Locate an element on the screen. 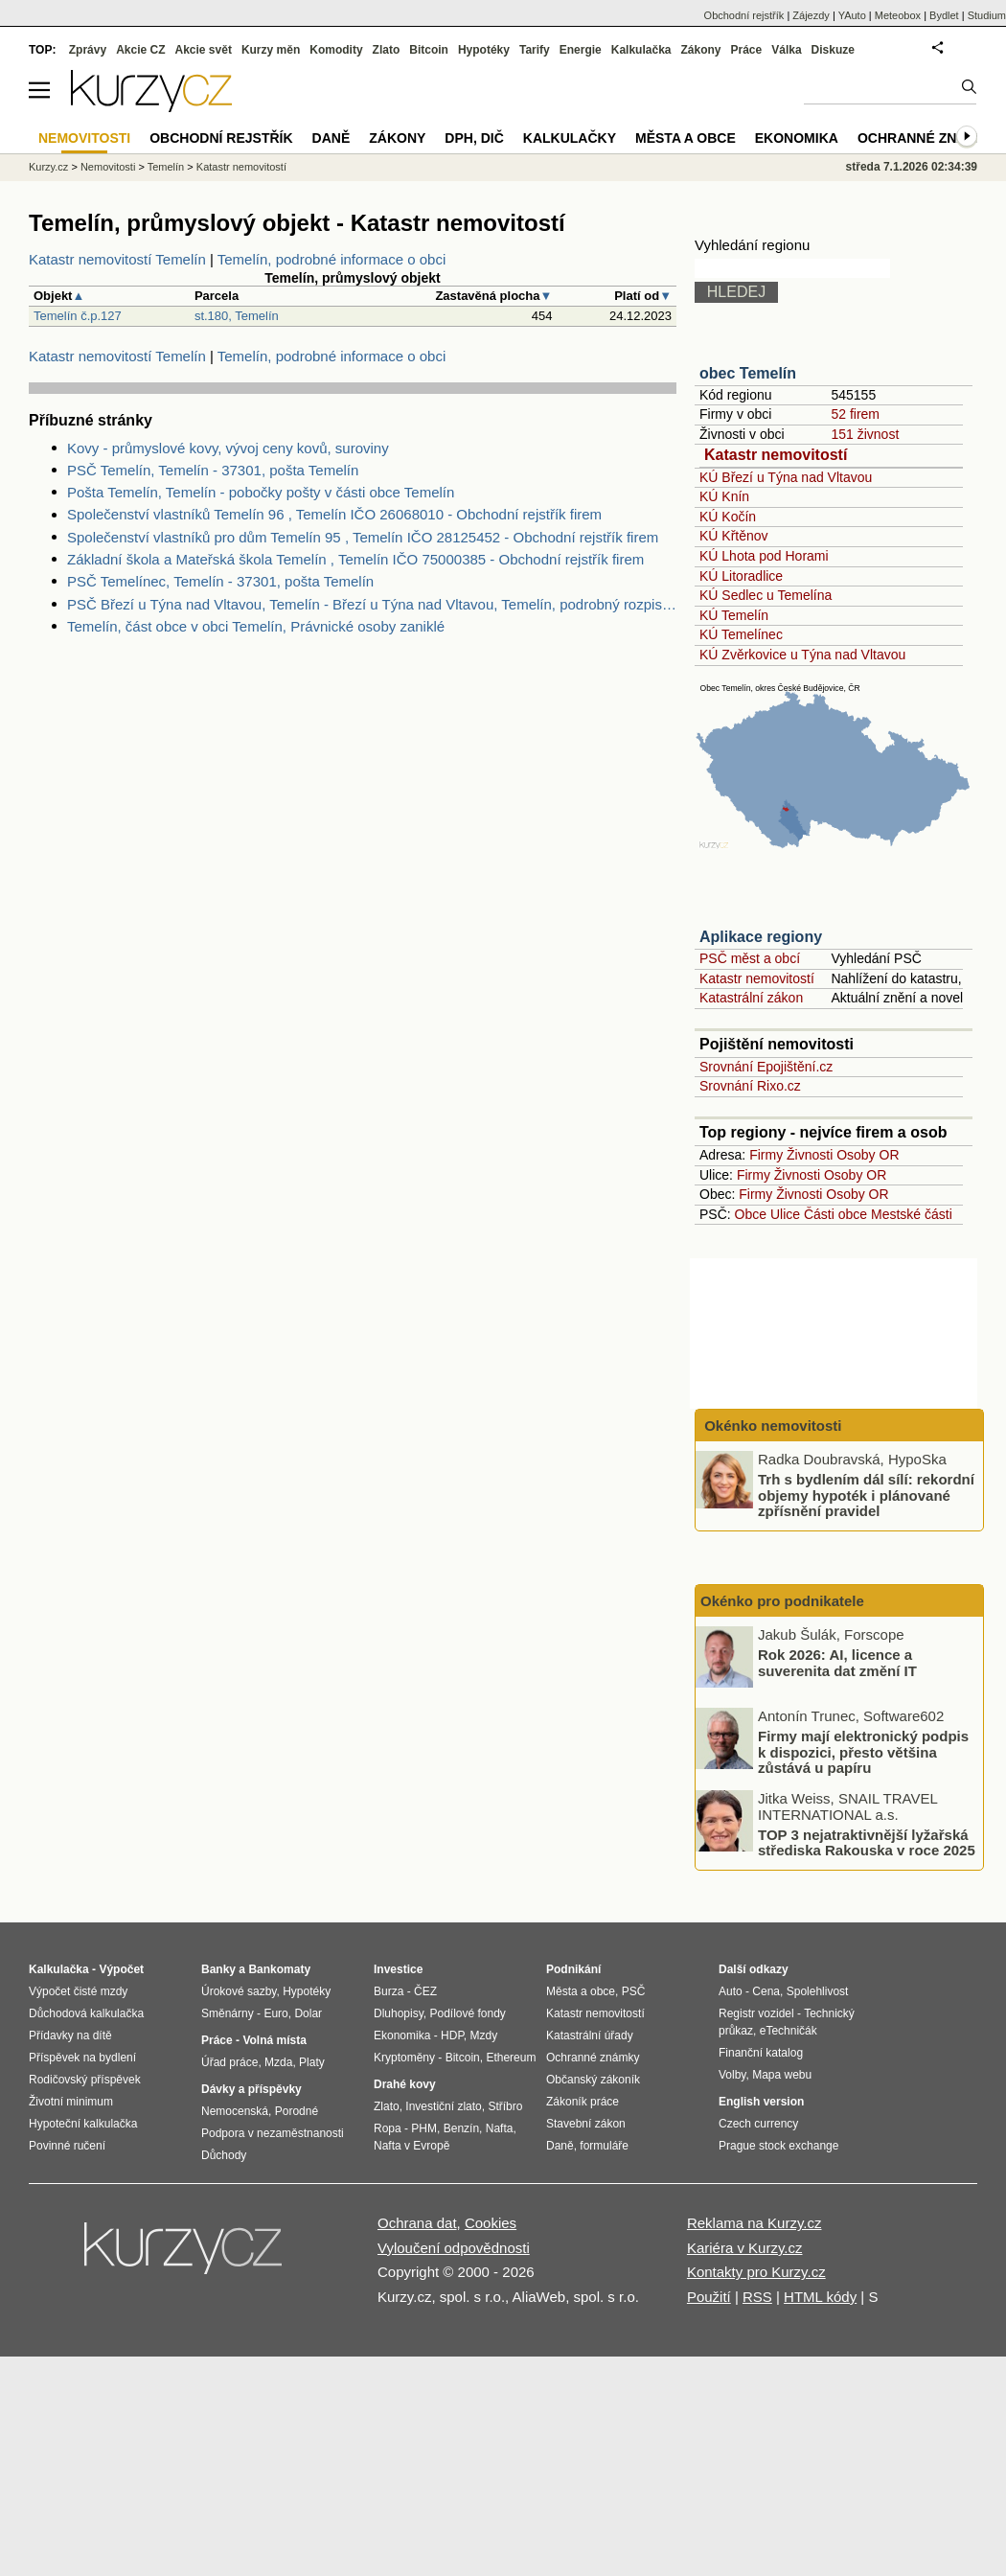 This screenshot has width=1006, height=2576. Zákony is located at coordinates (700, 50).